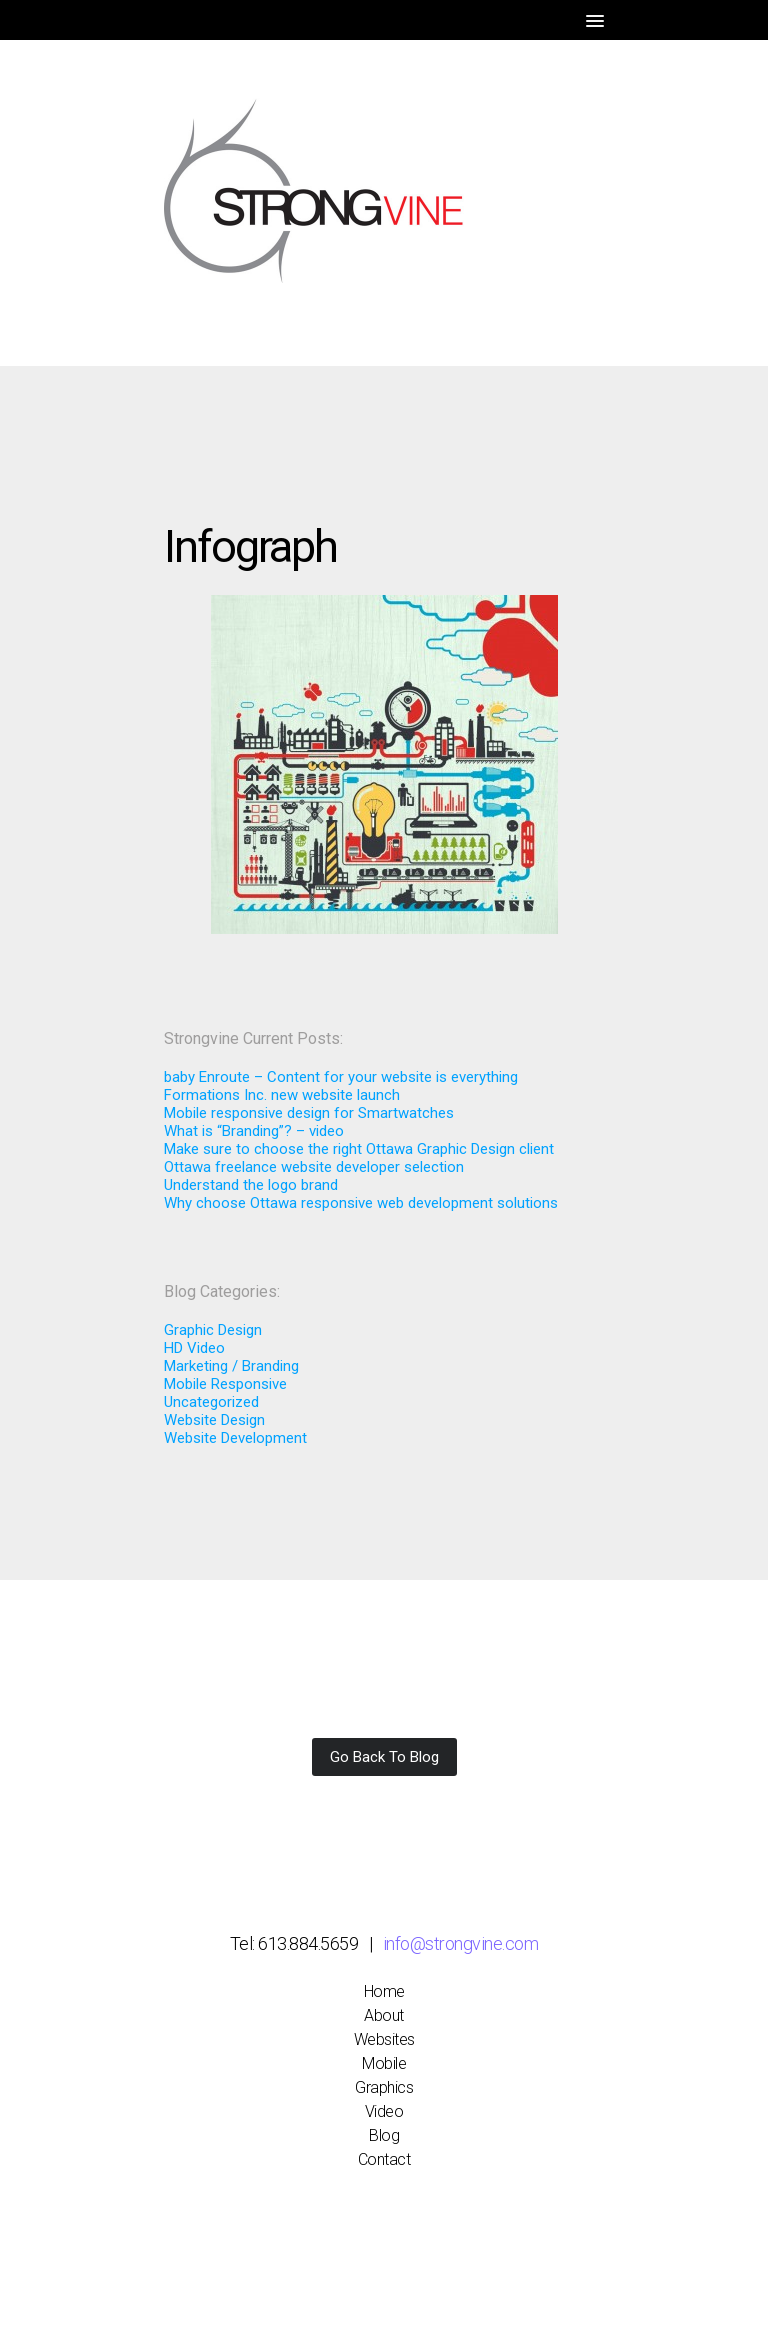  Describe the element at coordinates (361, 1203) in the screenshot. I see `Why choose Ottawa responsive web development solutions` at that location.